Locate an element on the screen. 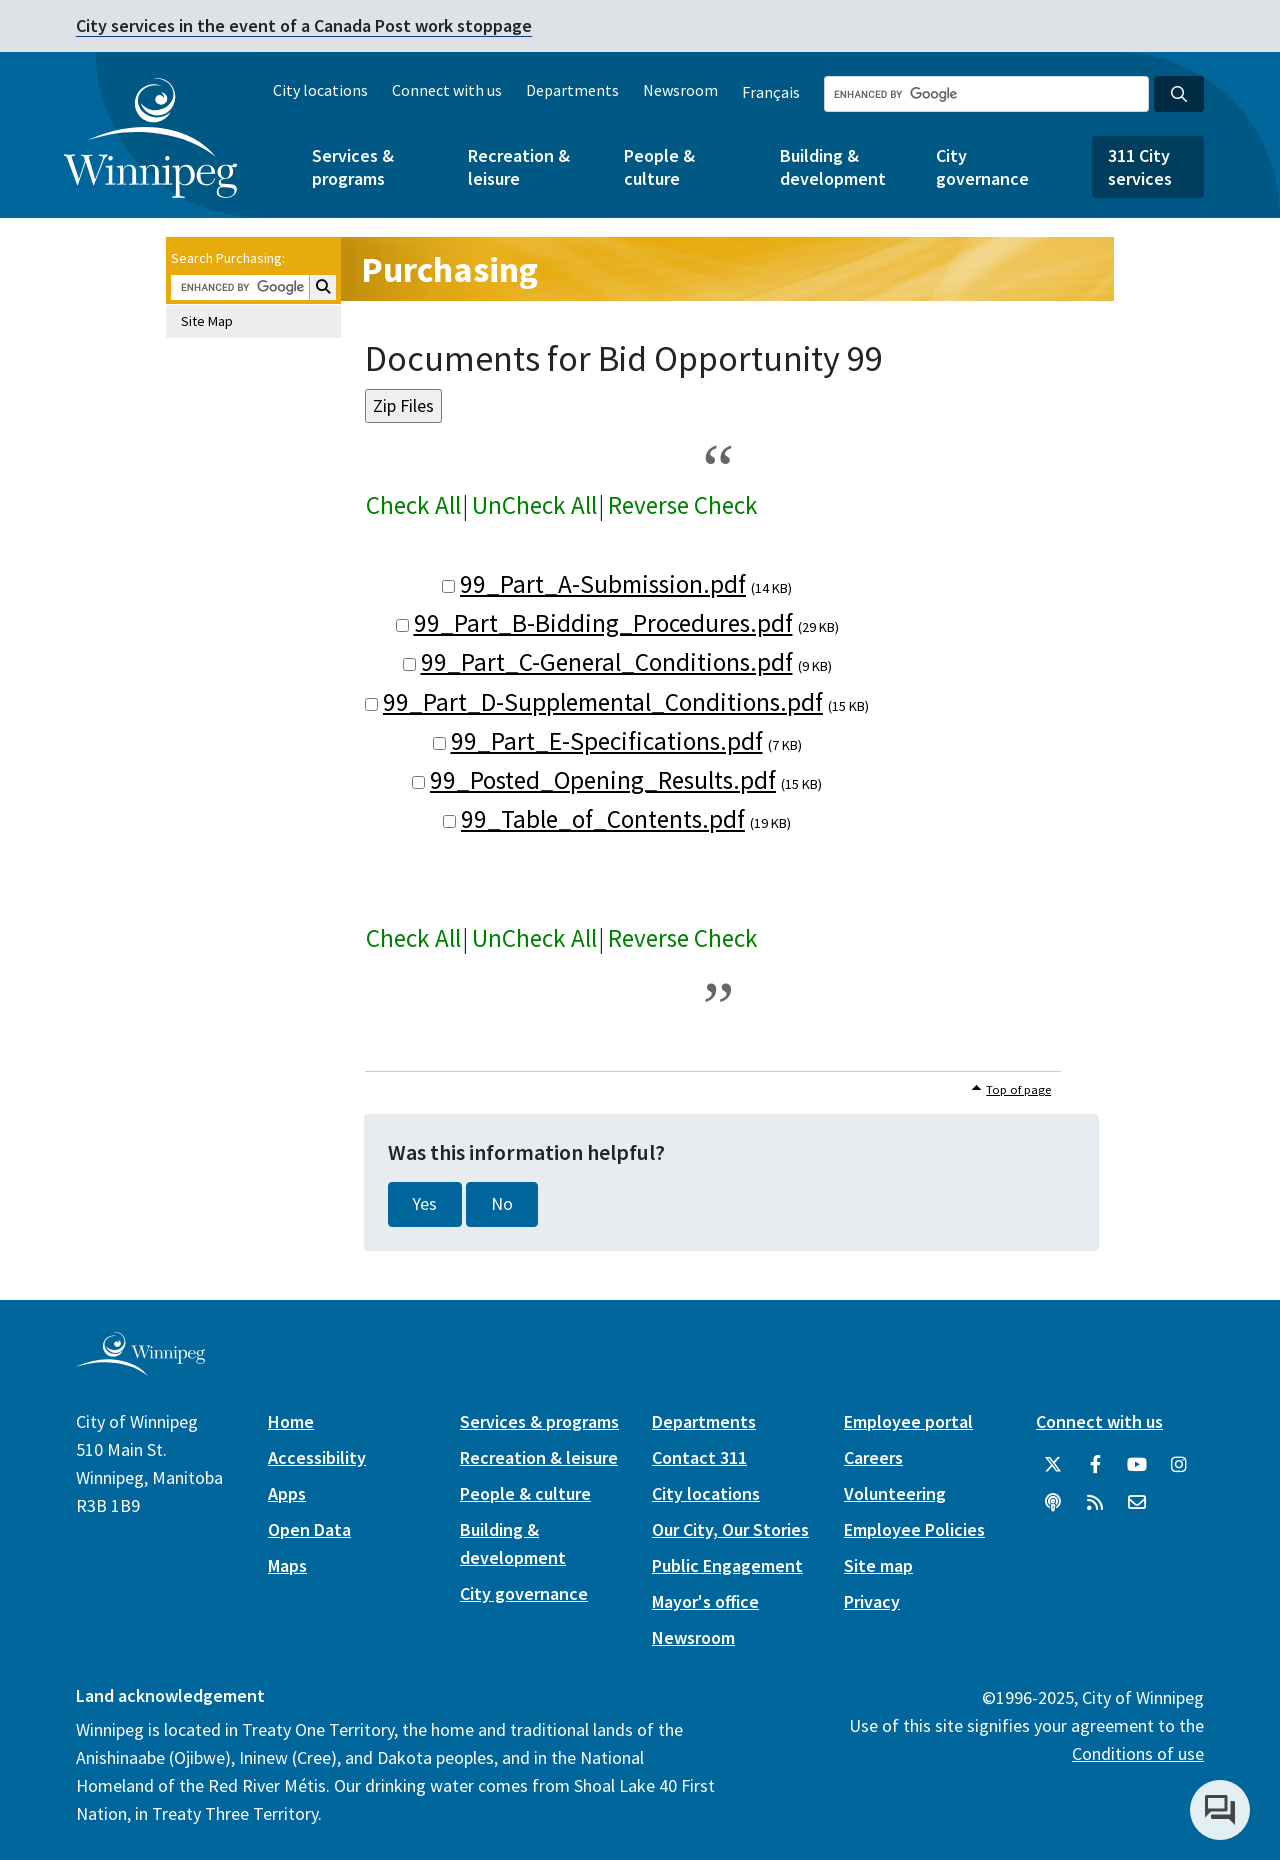 The image size is (1280, 1860). Purchasing is located at coordinates (449, 269).